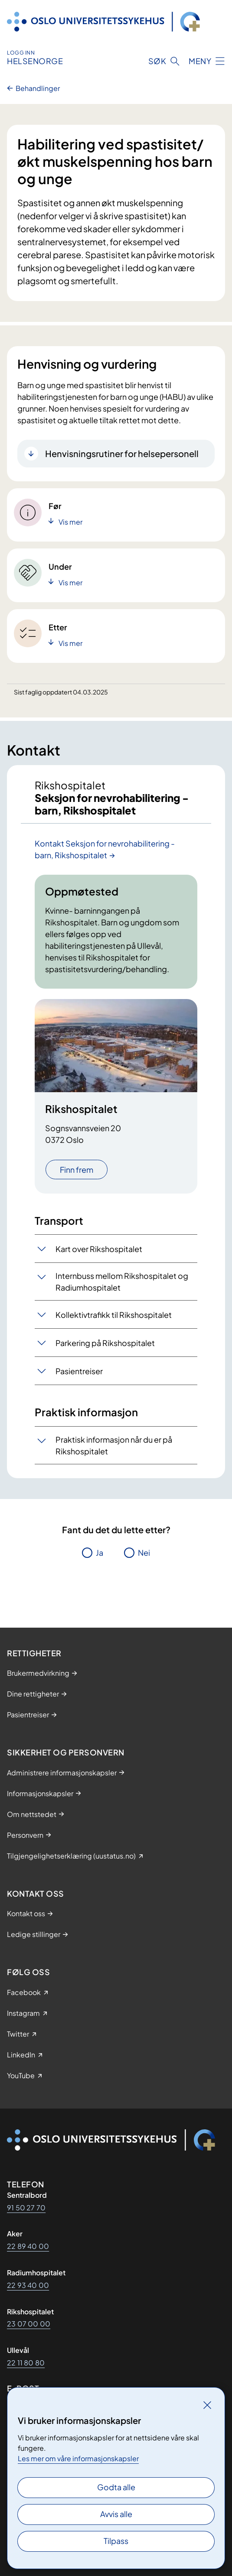 Image resolution: width=232 pixels, height=2576 pixels. What do you see at coordinates (122, 453) in the screenshot?
I see `Henvisningsrutiner for helsepersonell` at bounding box center [122, 453].